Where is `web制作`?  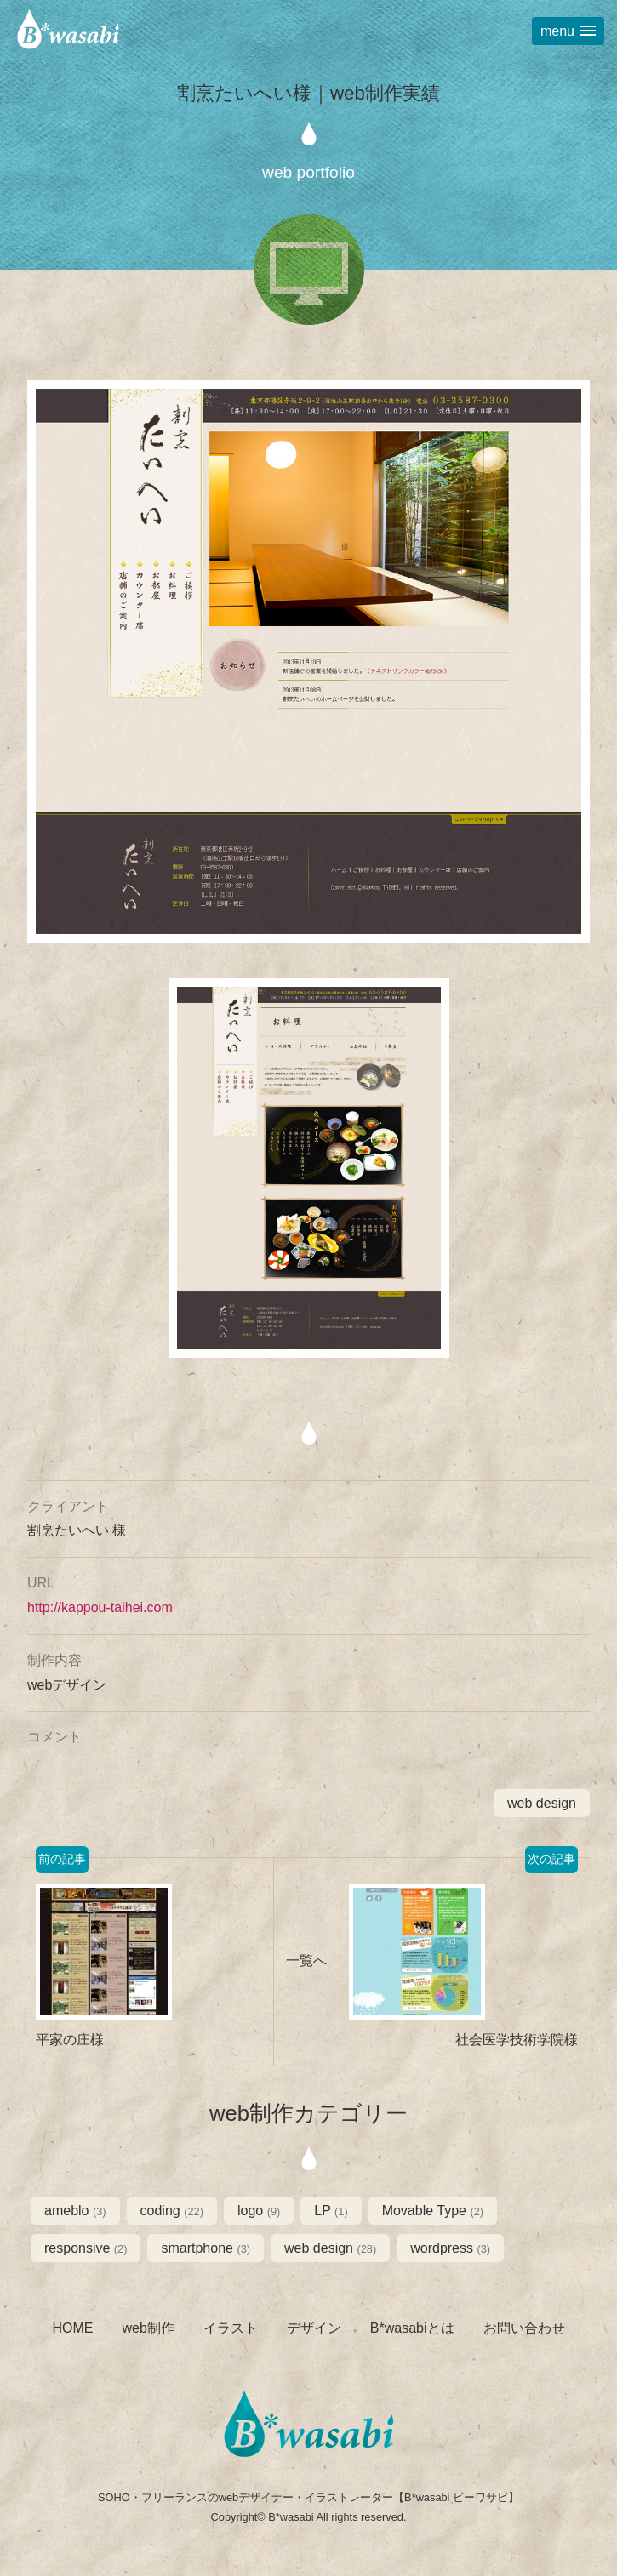
web制作 is located at coordinates (148, 2328).